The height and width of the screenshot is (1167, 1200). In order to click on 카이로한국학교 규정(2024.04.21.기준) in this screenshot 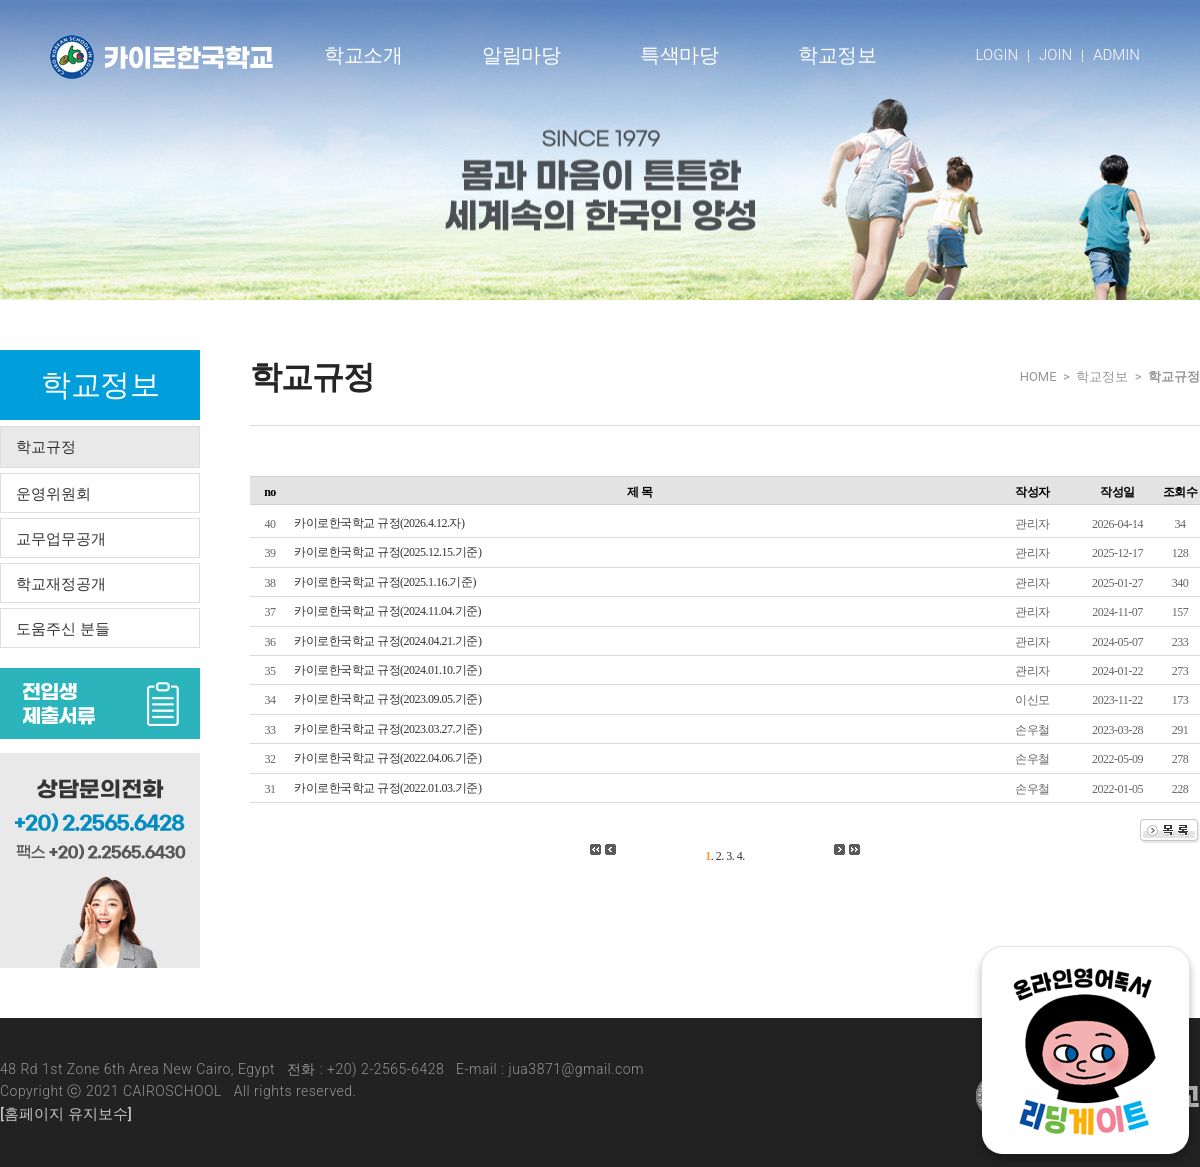, I will do `click(388, 641)`.